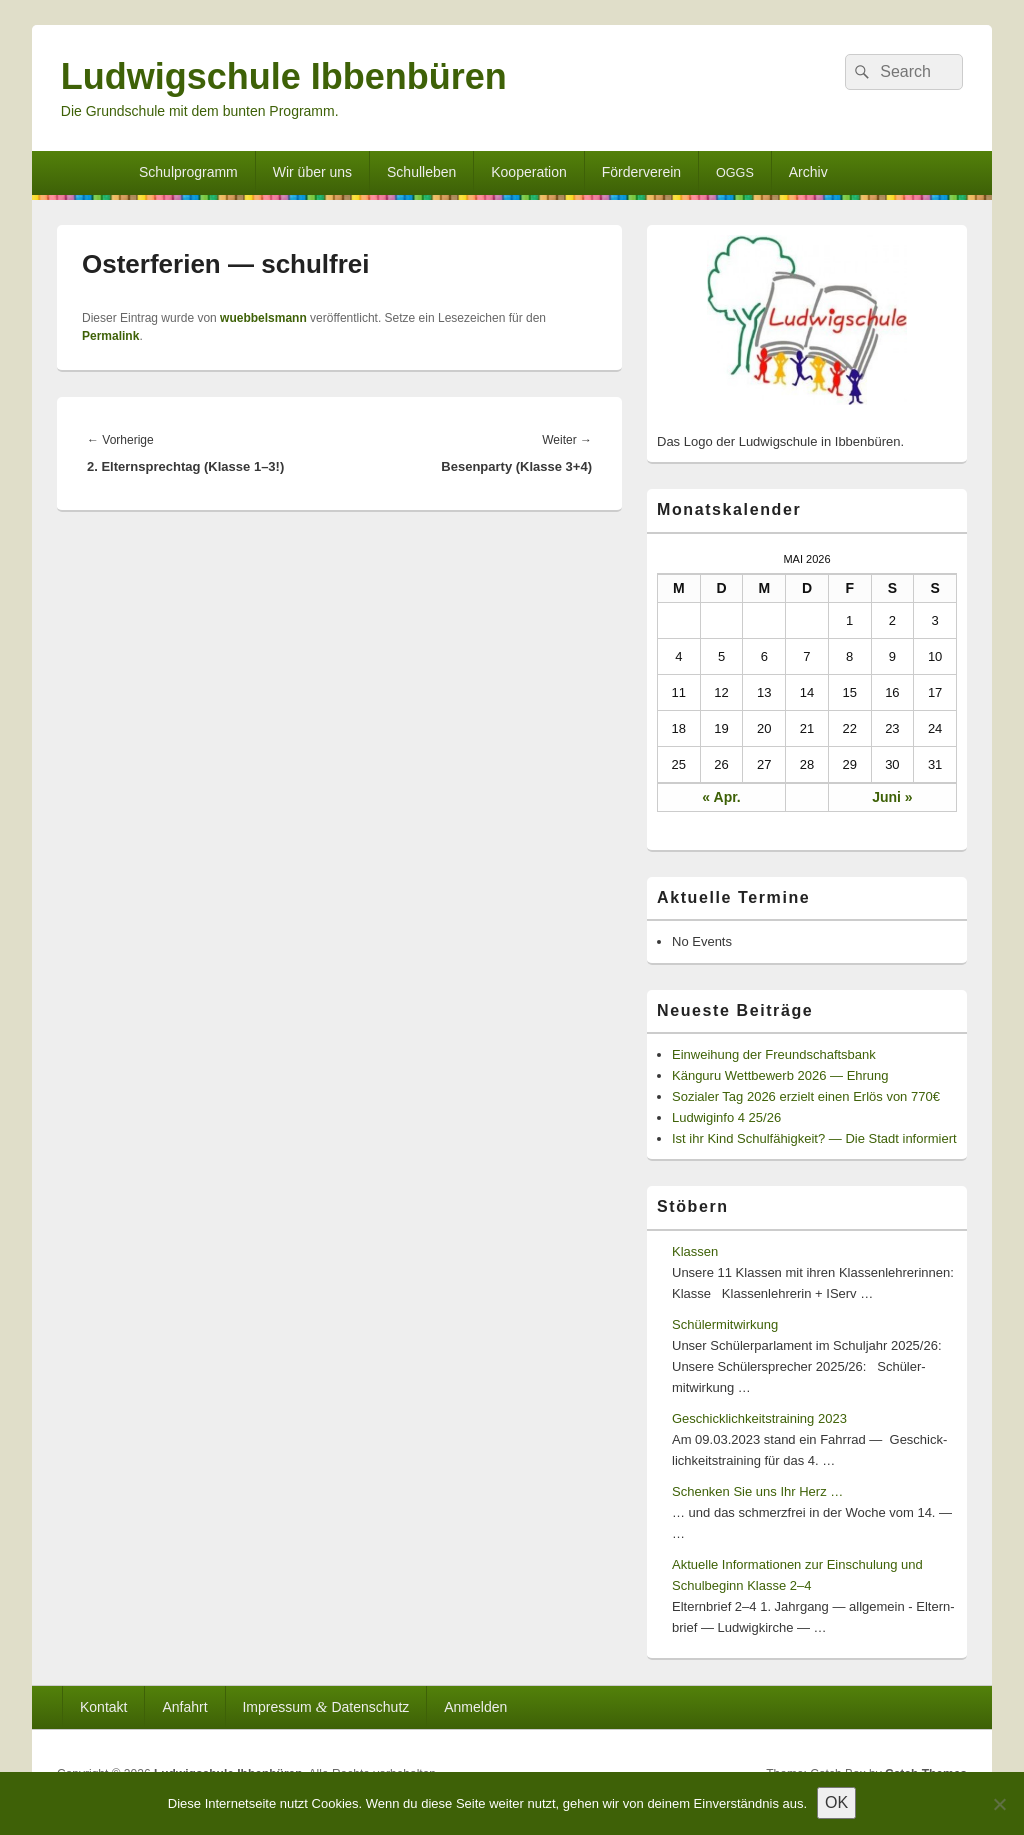 The height and width of the screenshot is (1835, 1024). I want to click on Ist ihr Kind Schulfähigkeit? — Die Stadt informiert, so click(814, 1138).